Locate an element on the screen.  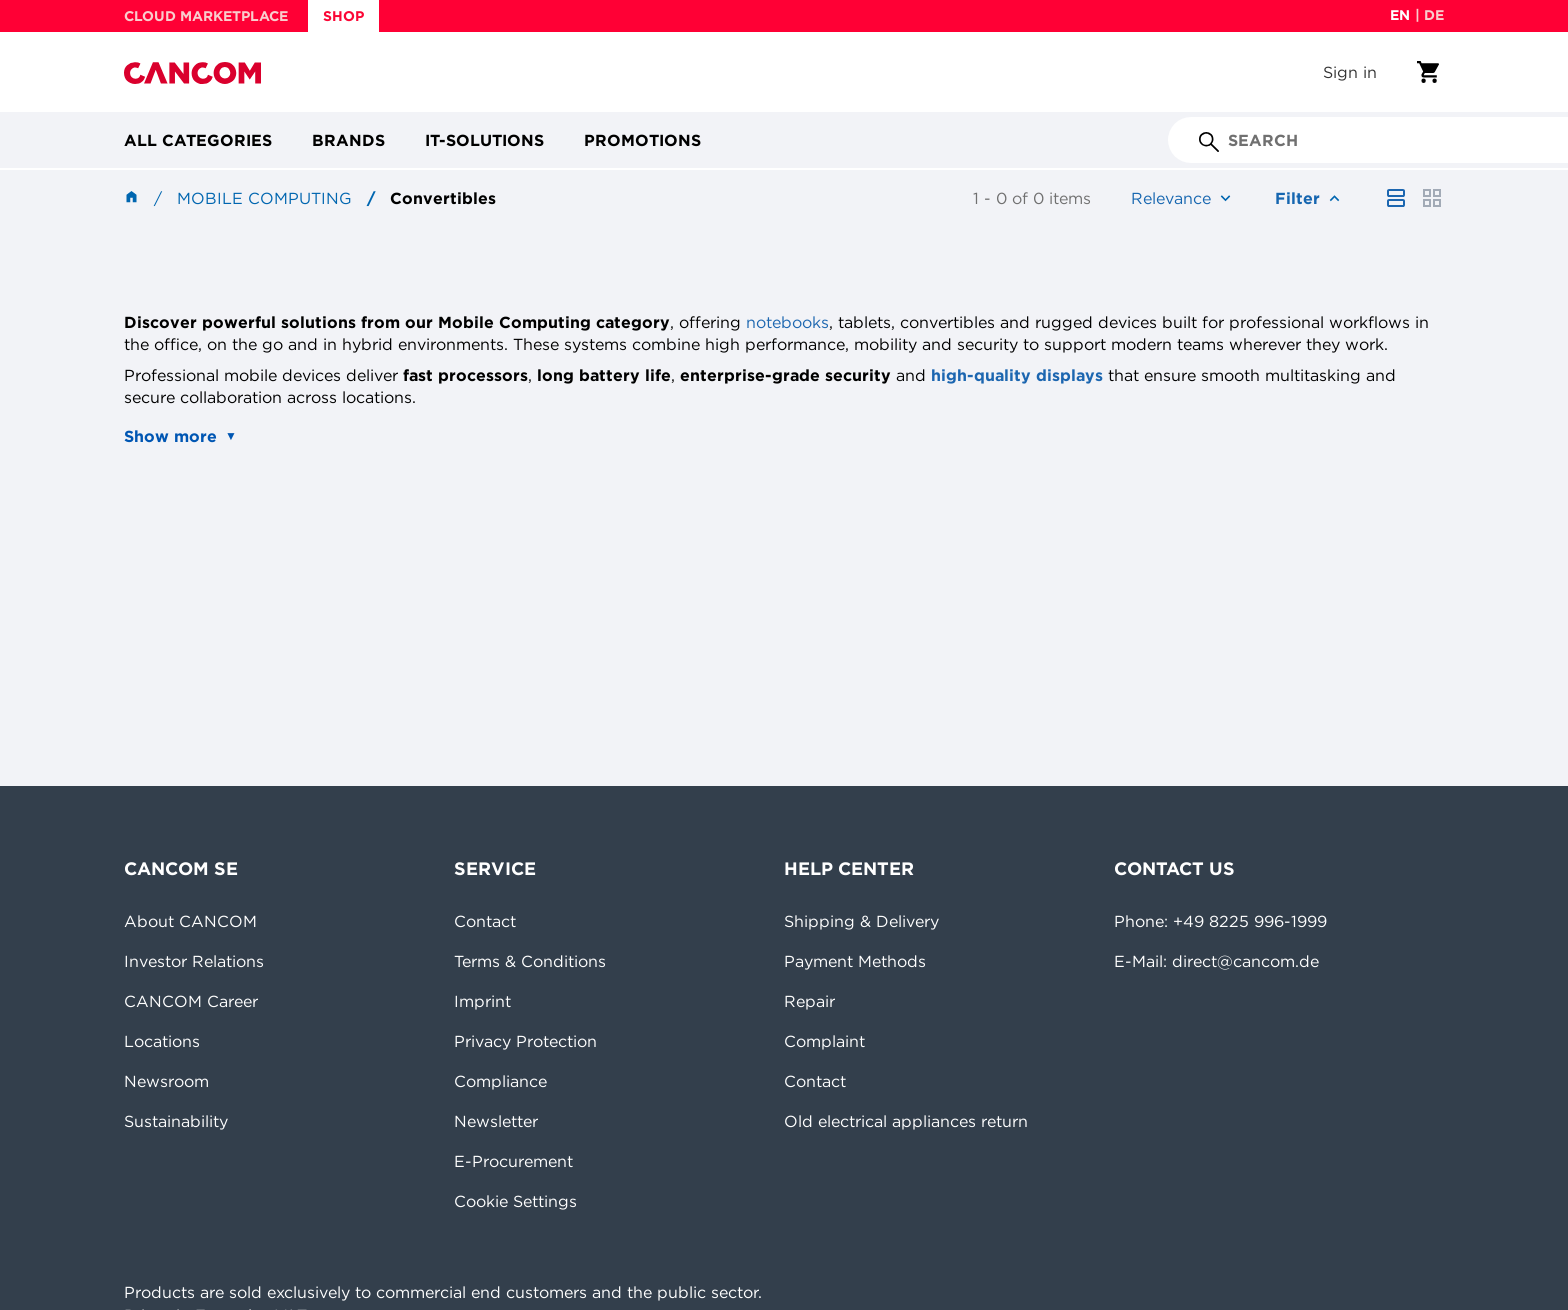
Payment Methods is located at coordinates (855, 961).